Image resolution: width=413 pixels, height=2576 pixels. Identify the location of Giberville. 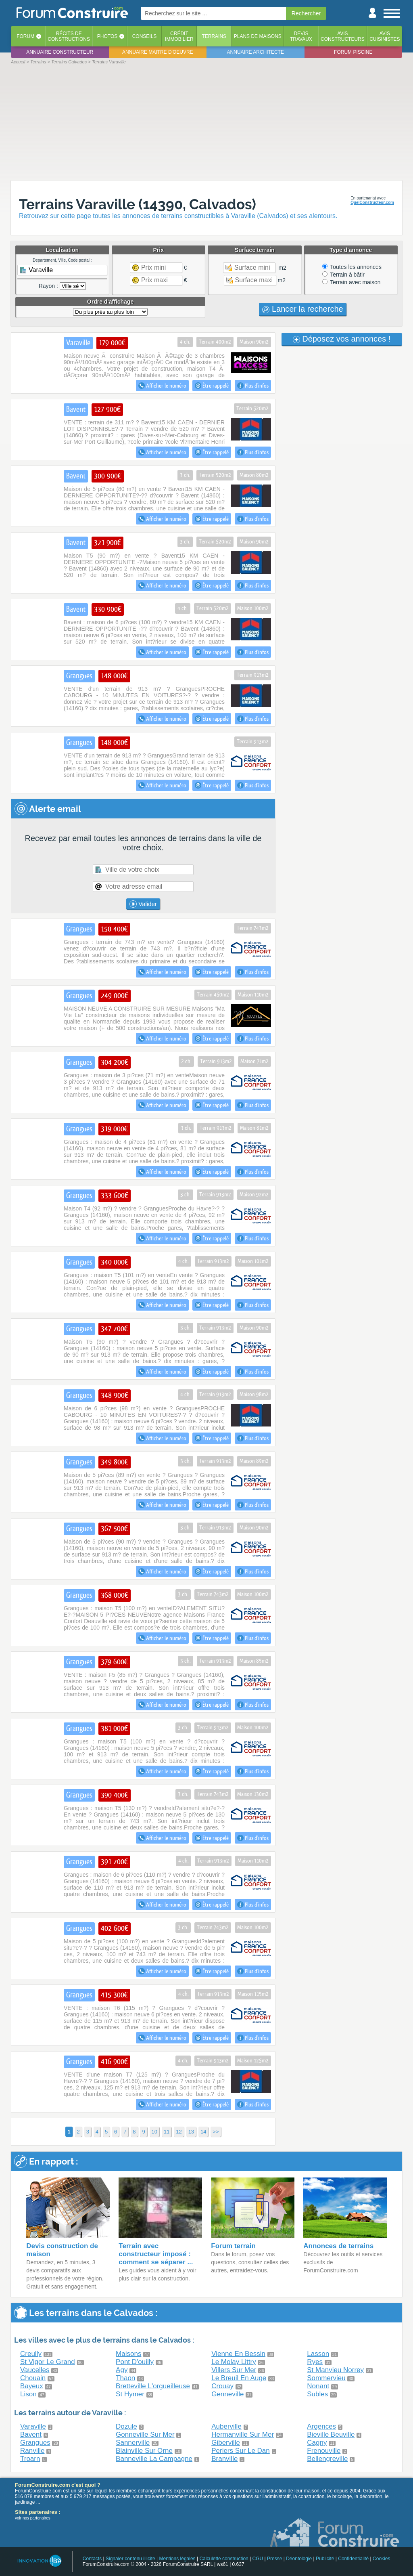
(225, 2442).